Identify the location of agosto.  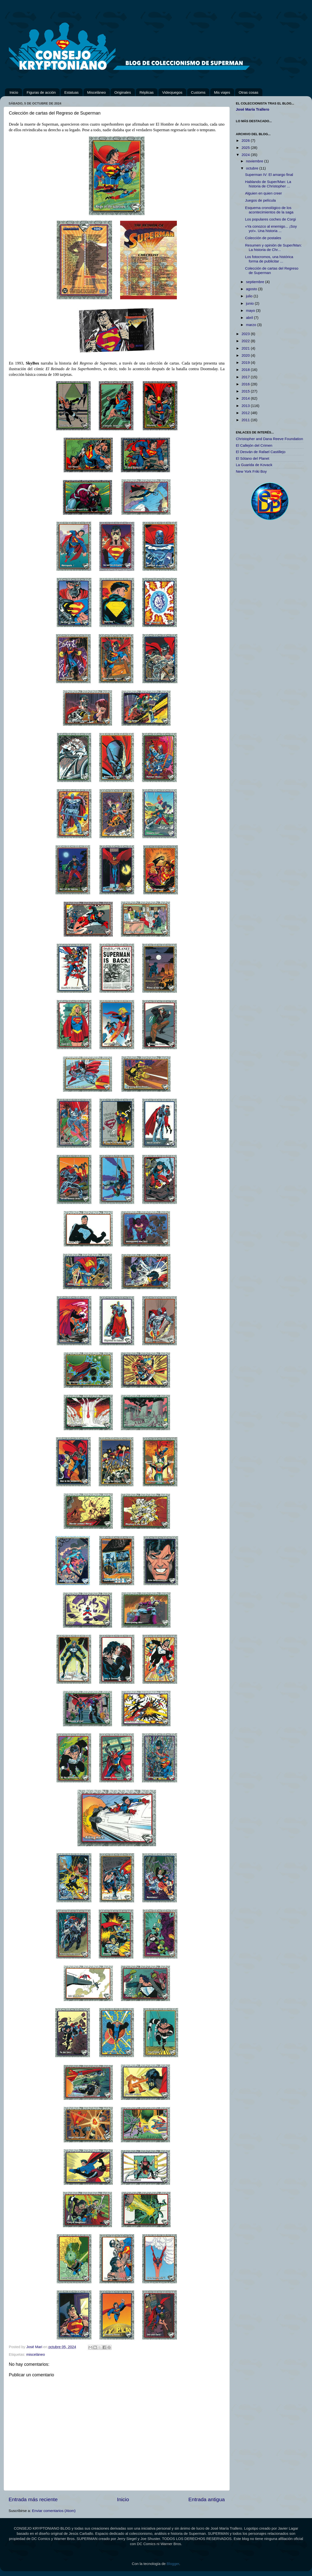
(252, 289).